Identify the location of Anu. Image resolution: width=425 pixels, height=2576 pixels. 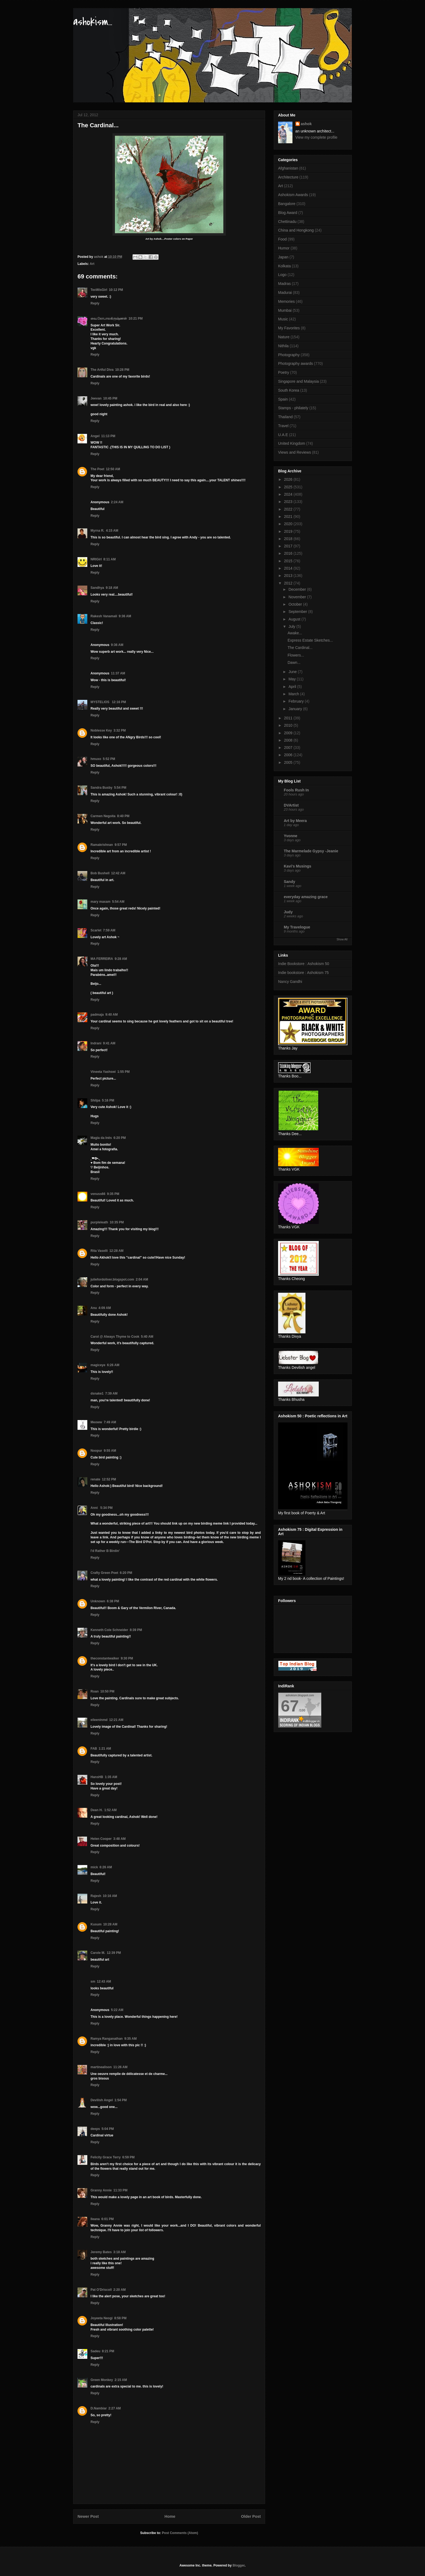
(94, 1308).